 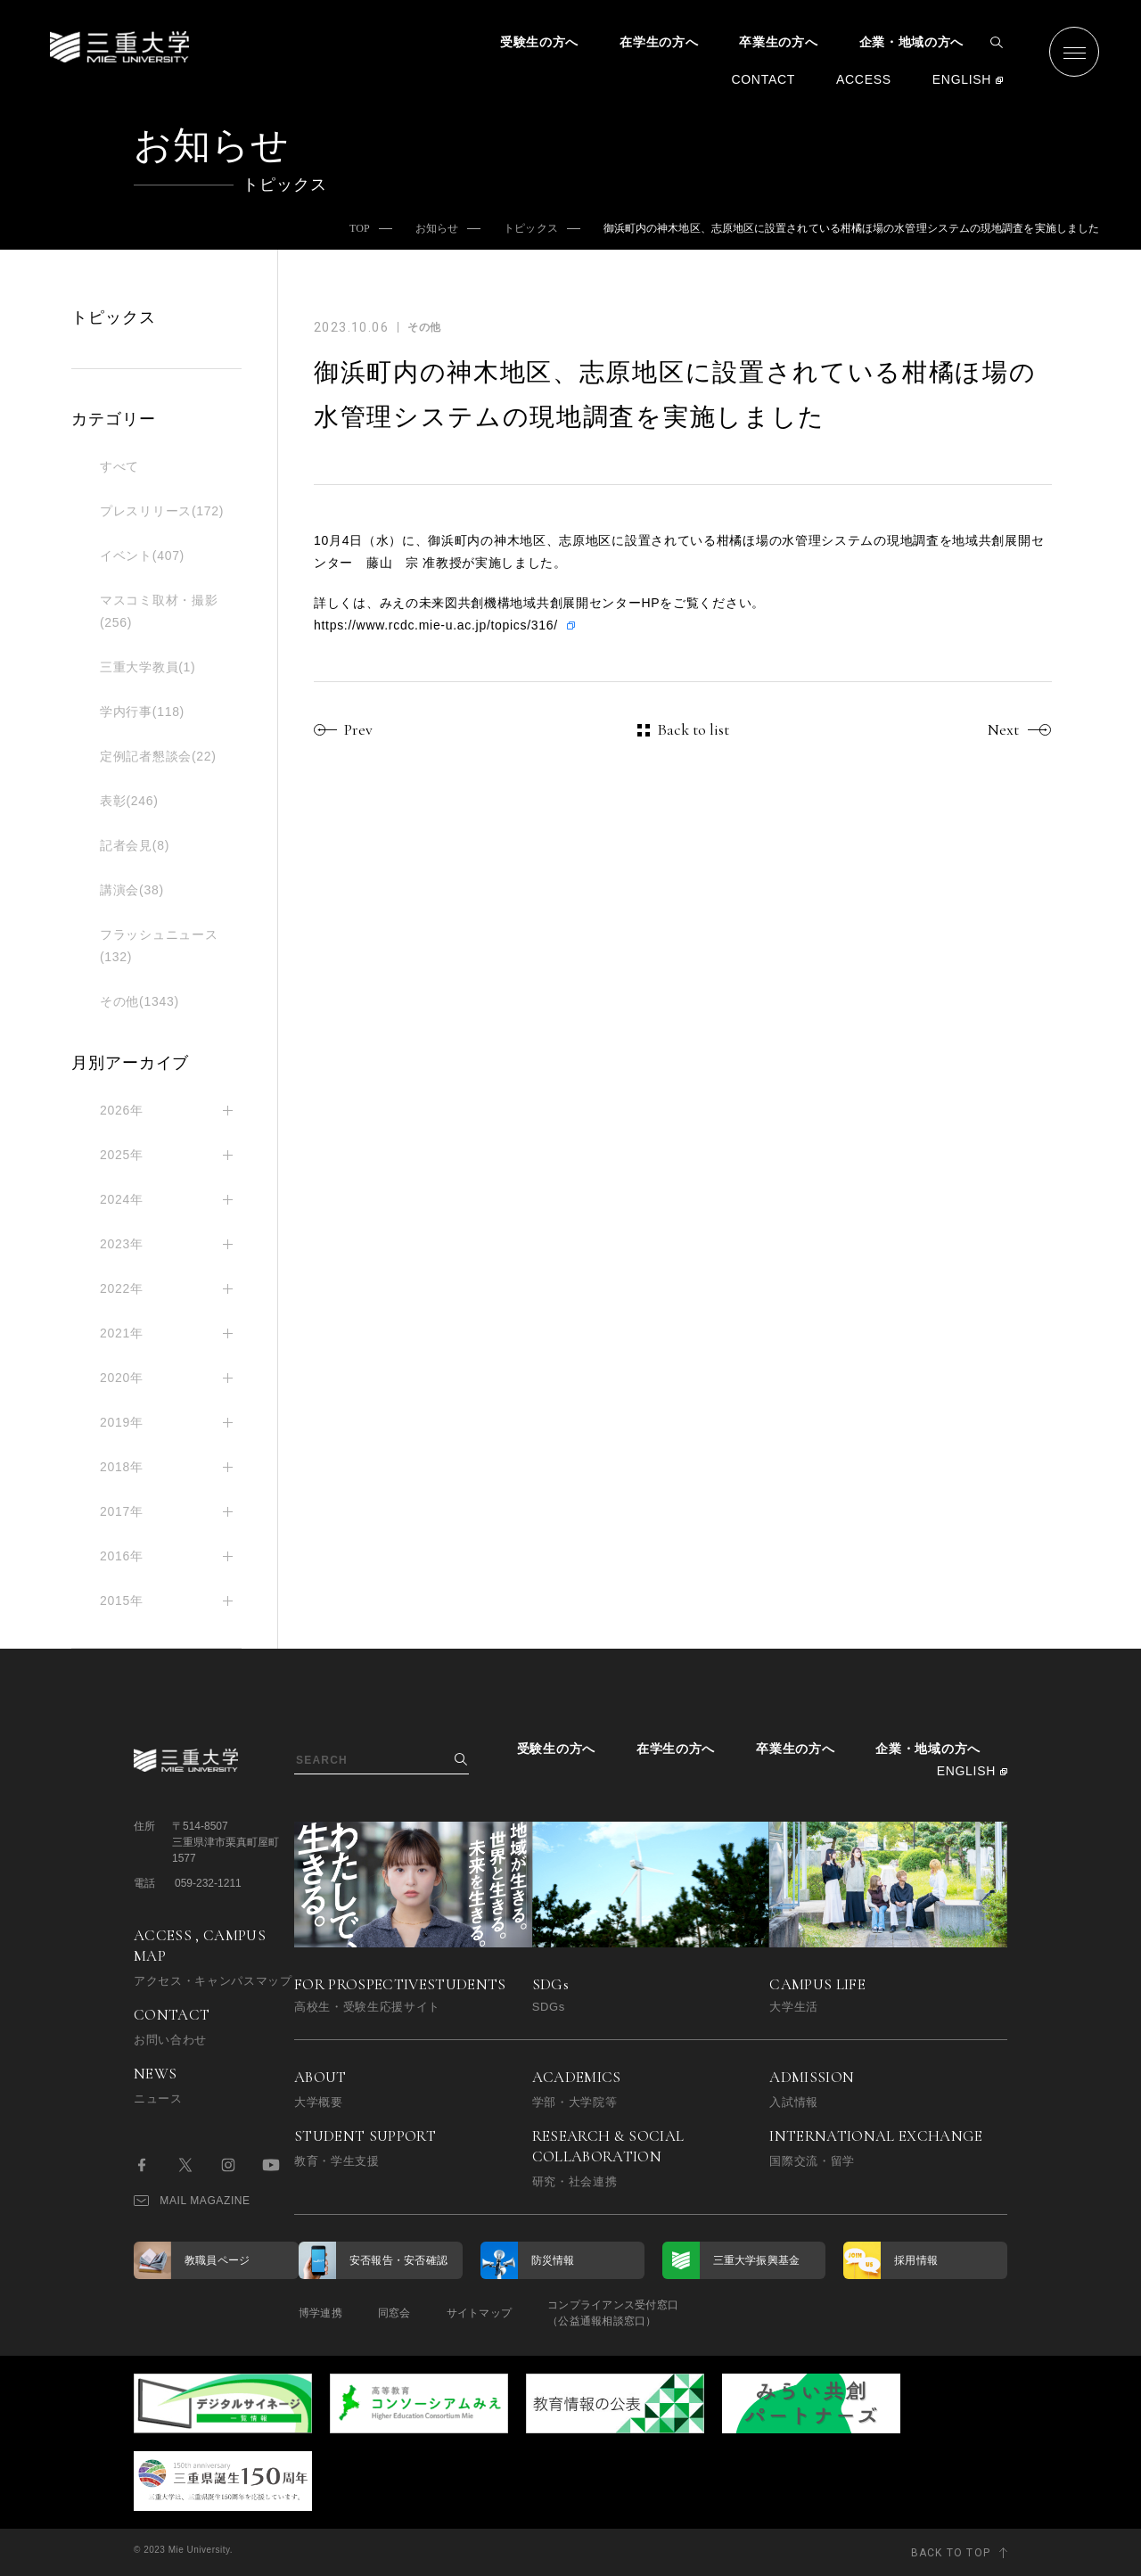 What do you see at coordinates (122, 1511) in the screenshot?
I see `2017年` at bounding box center [122, 1511].